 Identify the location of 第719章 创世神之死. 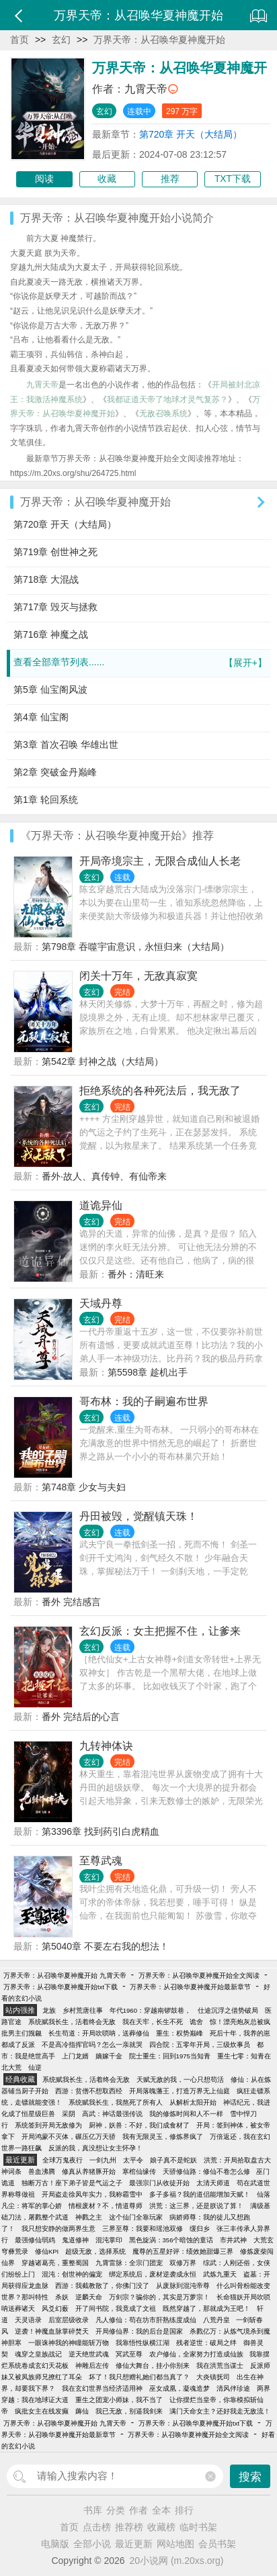
(55, 551).